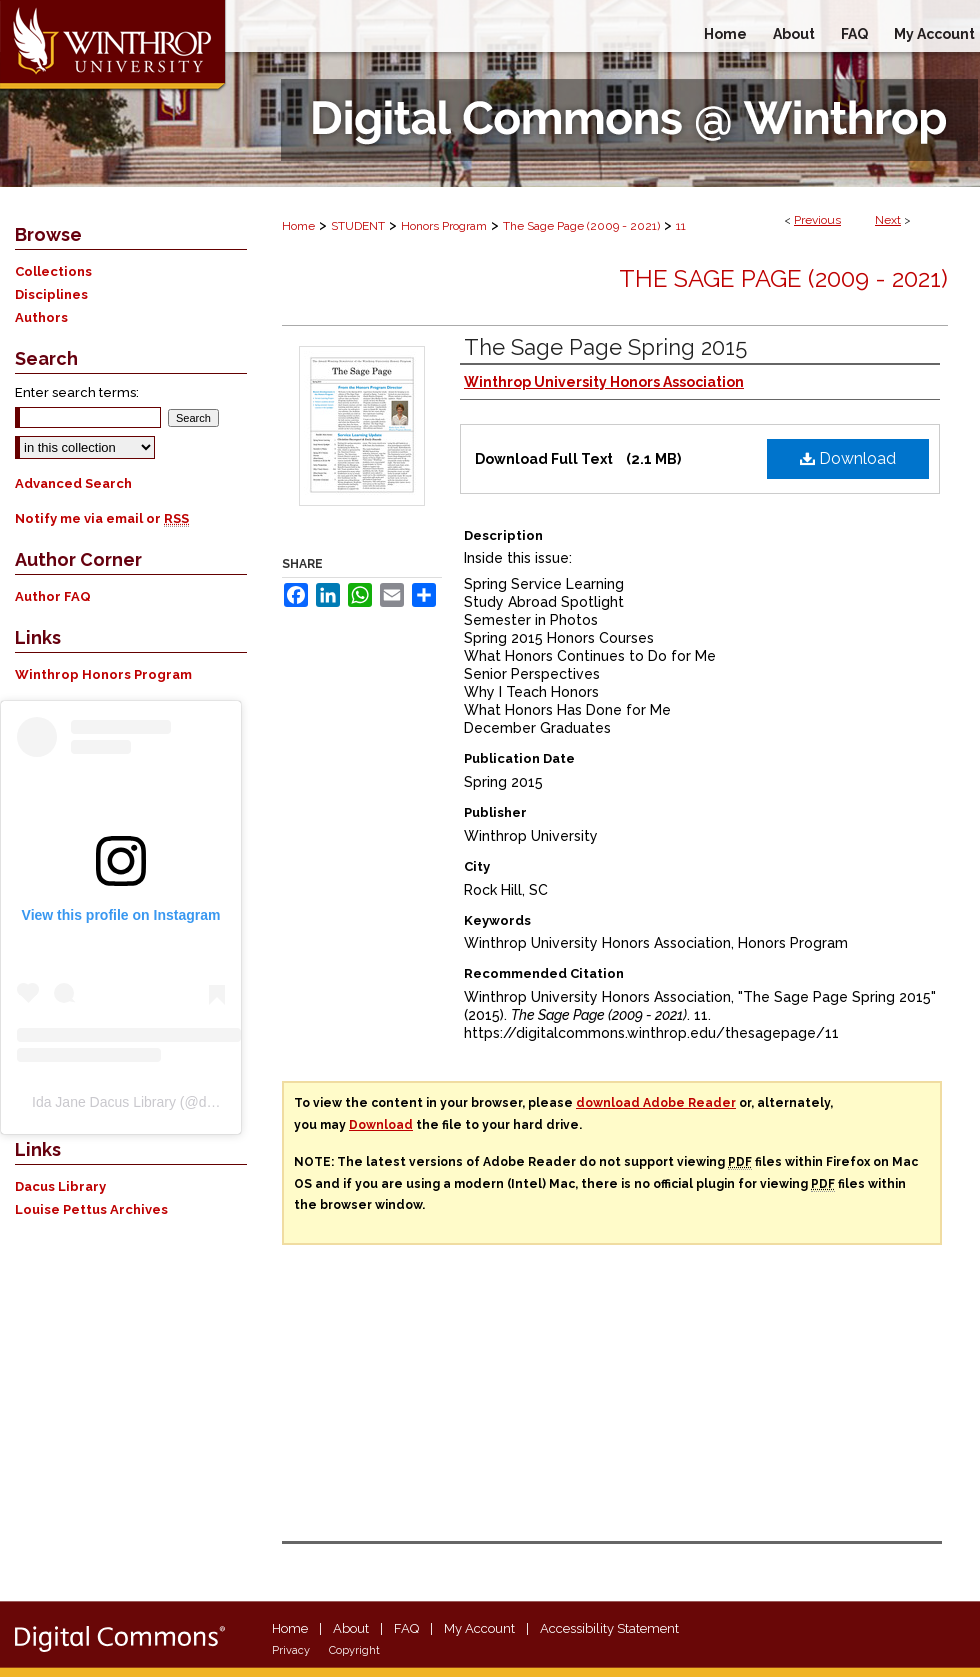 This screenshot has width=980, height=1677. Describe the element at coordinates (406, 1628) in the screenshot. I see `FAQ` at that location.